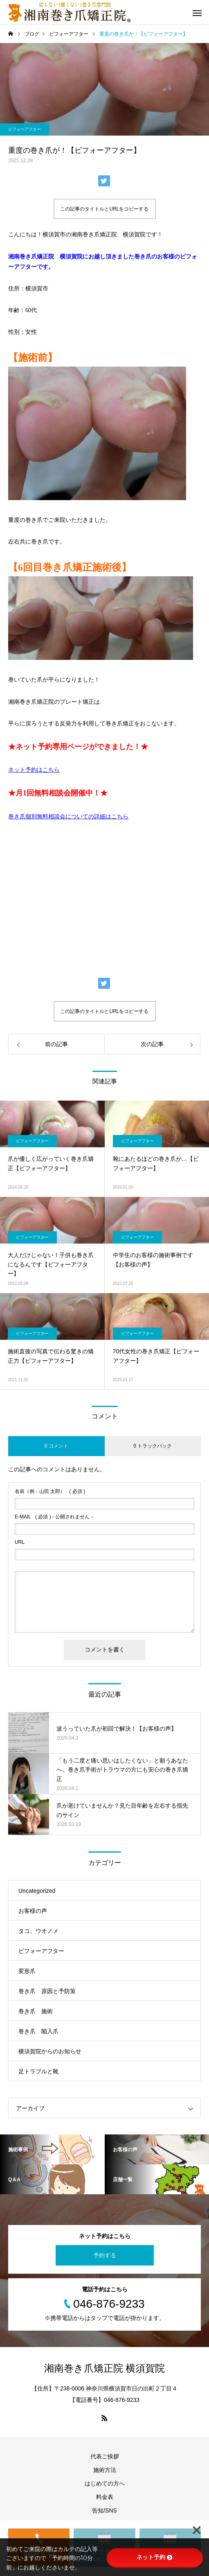  Describe the element at coordinates (104, 2510) in the screenshot. I see `告知/SNS` at that location.